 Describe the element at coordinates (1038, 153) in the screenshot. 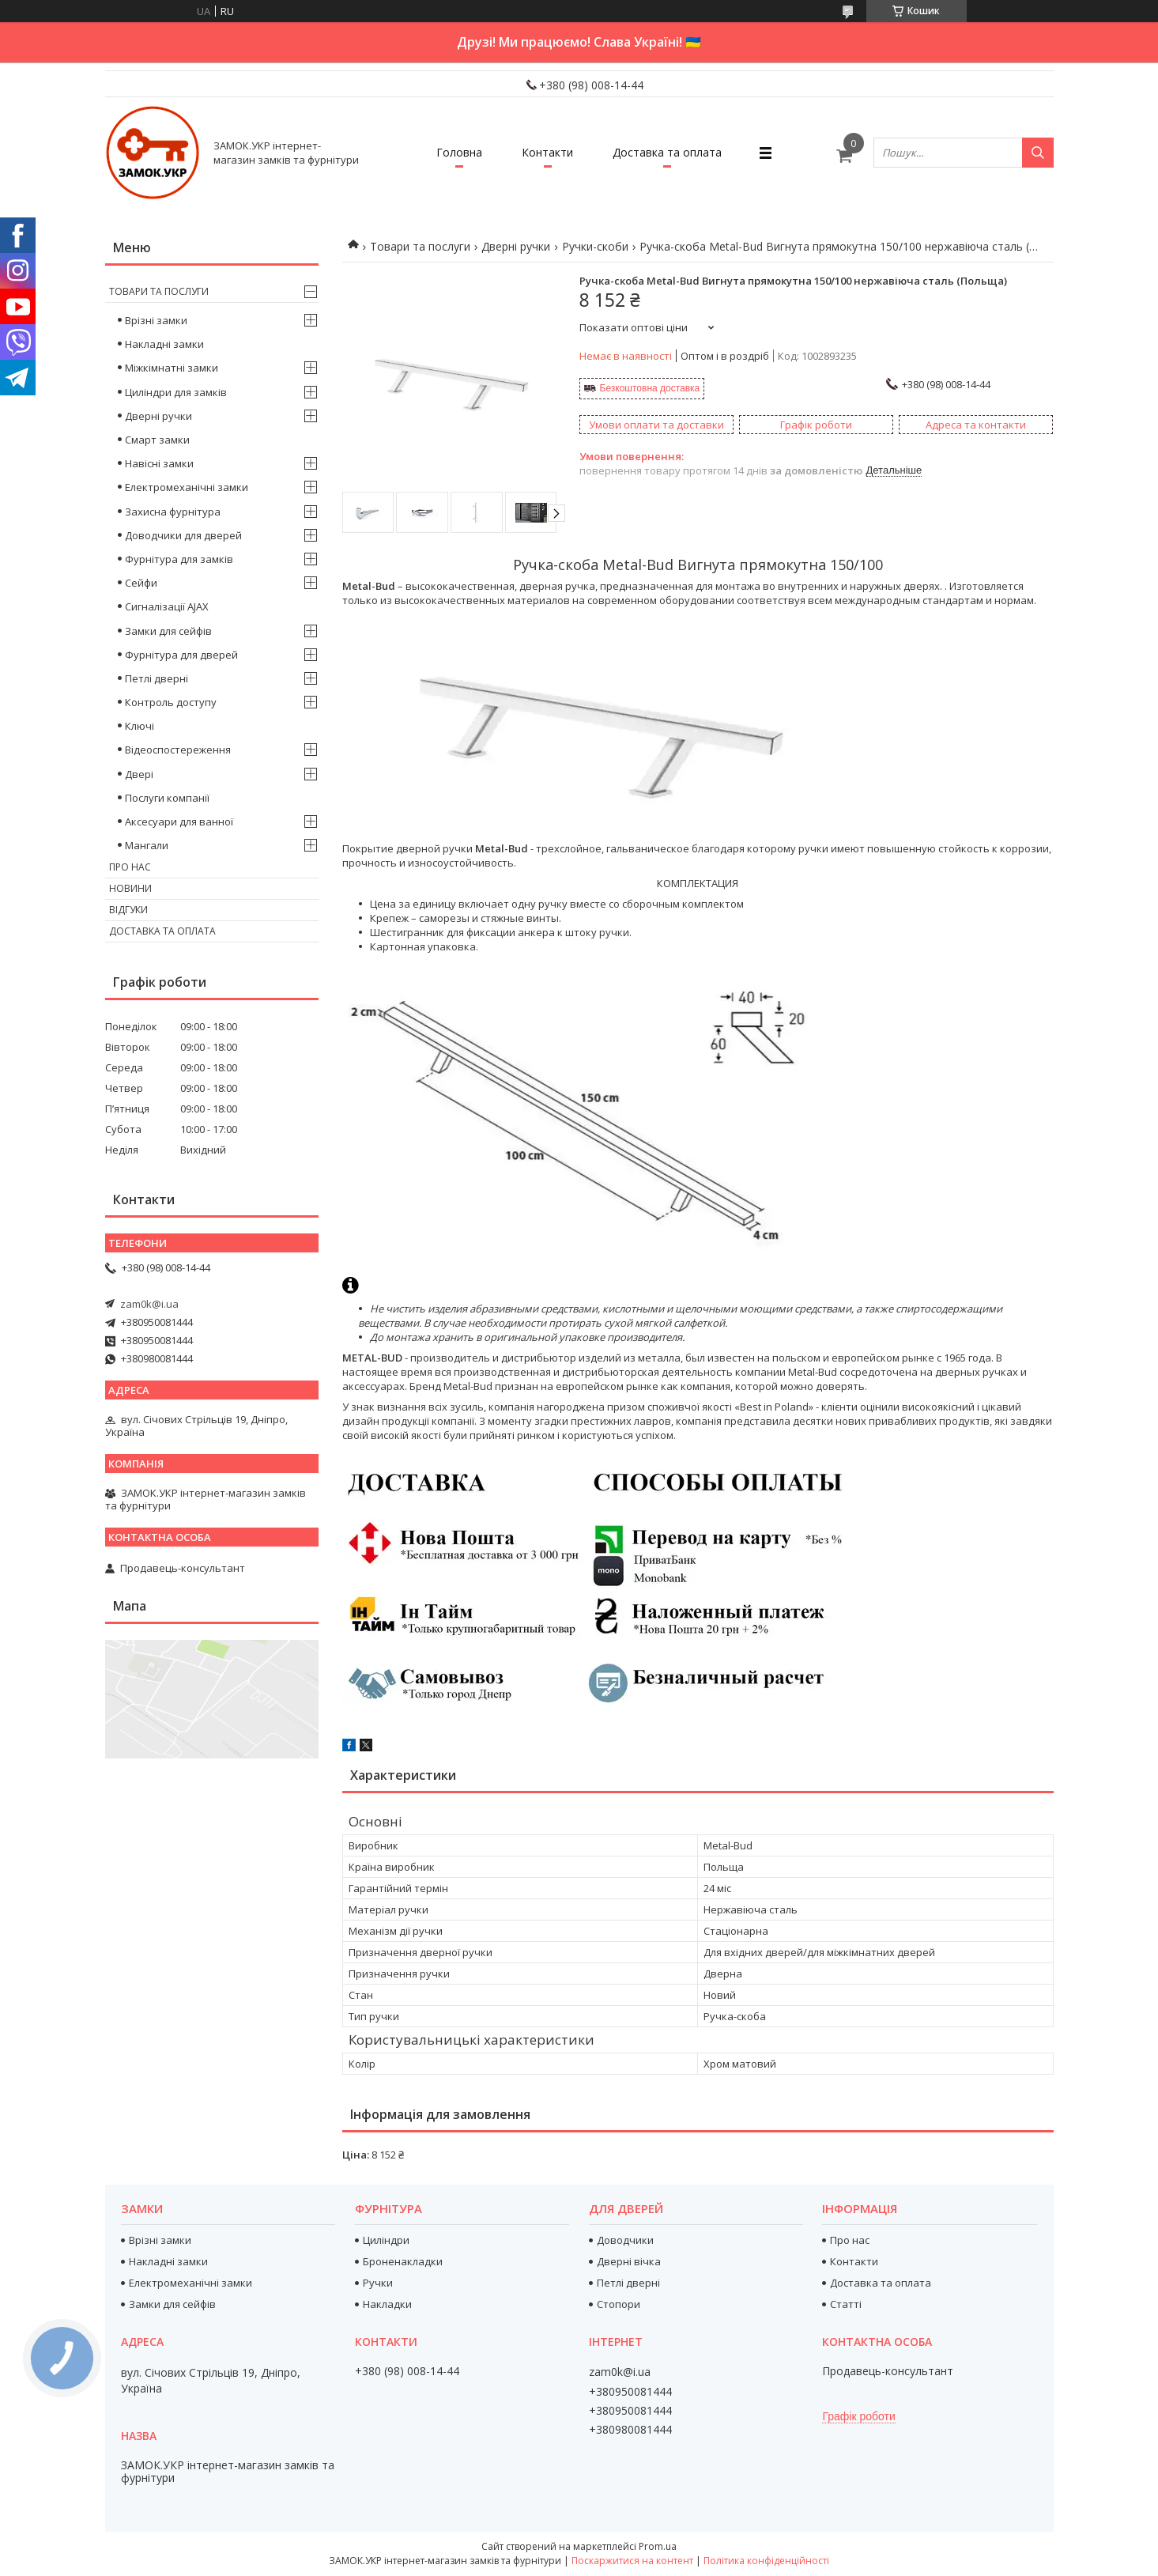

I see `[Шукати]` at that location.